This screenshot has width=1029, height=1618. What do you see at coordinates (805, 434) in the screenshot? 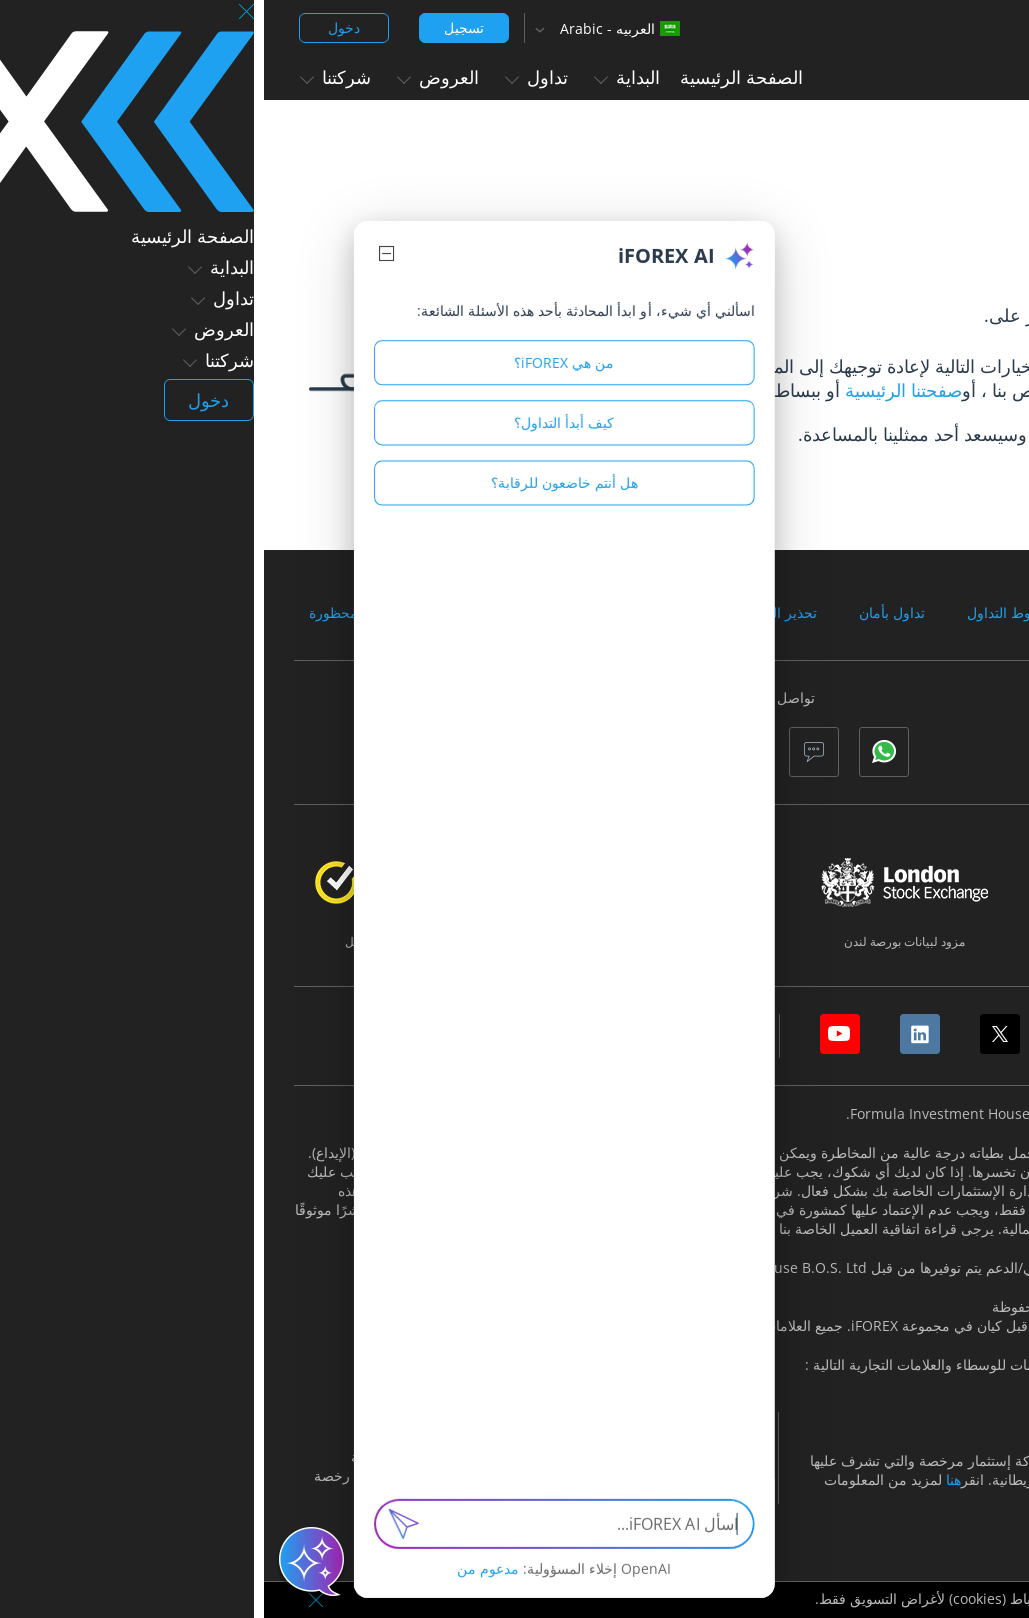
I see `الاتصال بنا` at bounding box center [805, 434].